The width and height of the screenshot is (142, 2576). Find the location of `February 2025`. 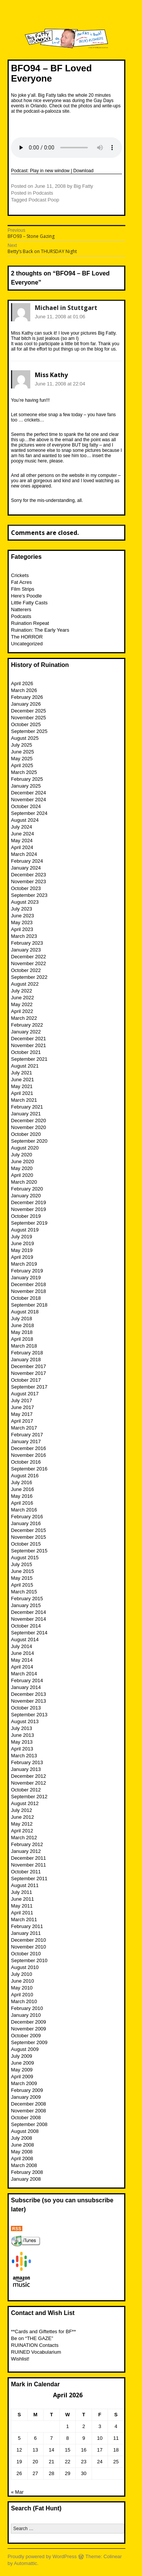

February 2025 is located at coordinates (27, 779).